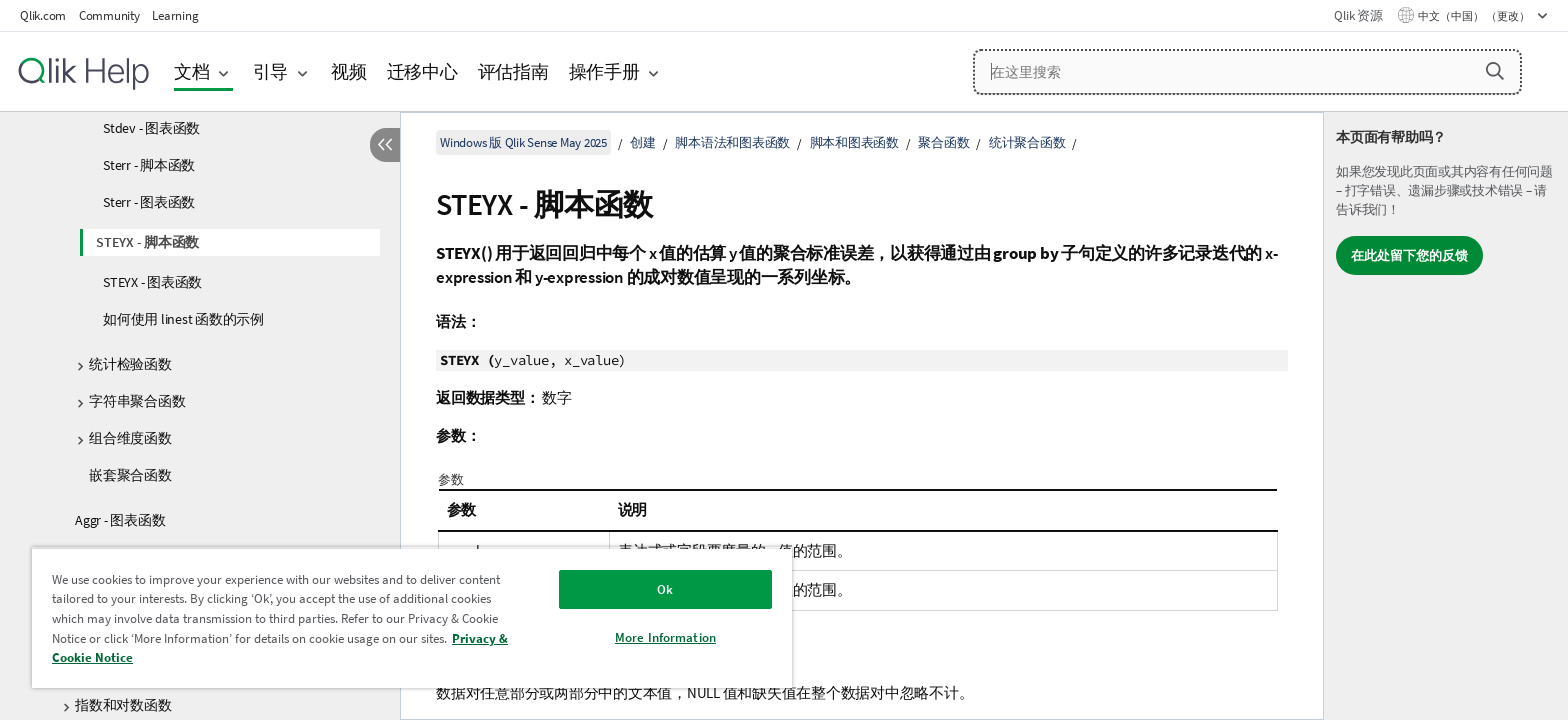 This screenshot has height=720, width=1568. What do you see at coordinates (1446, 416) in the screenshot?
I see `[complementary]` at bounding box center [1446, 416].